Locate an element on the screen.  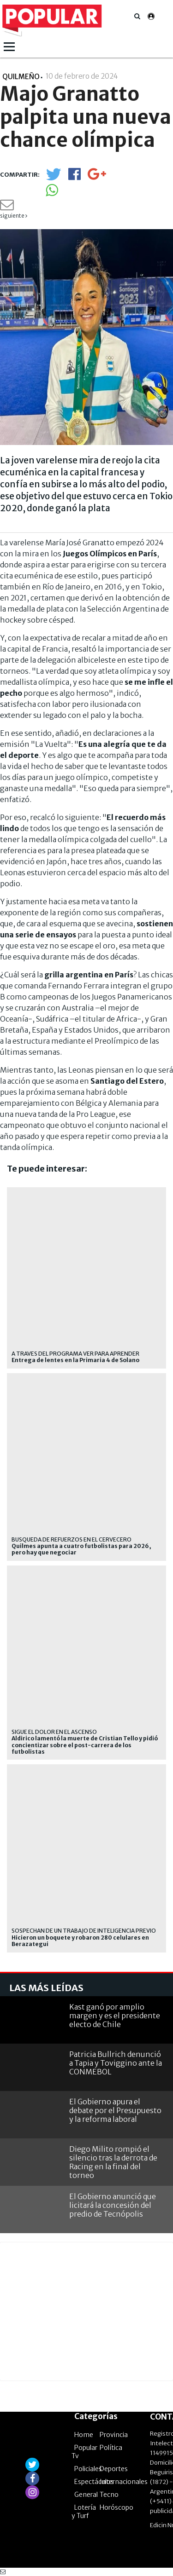
Deportes is located at coordinates (114, 2469).